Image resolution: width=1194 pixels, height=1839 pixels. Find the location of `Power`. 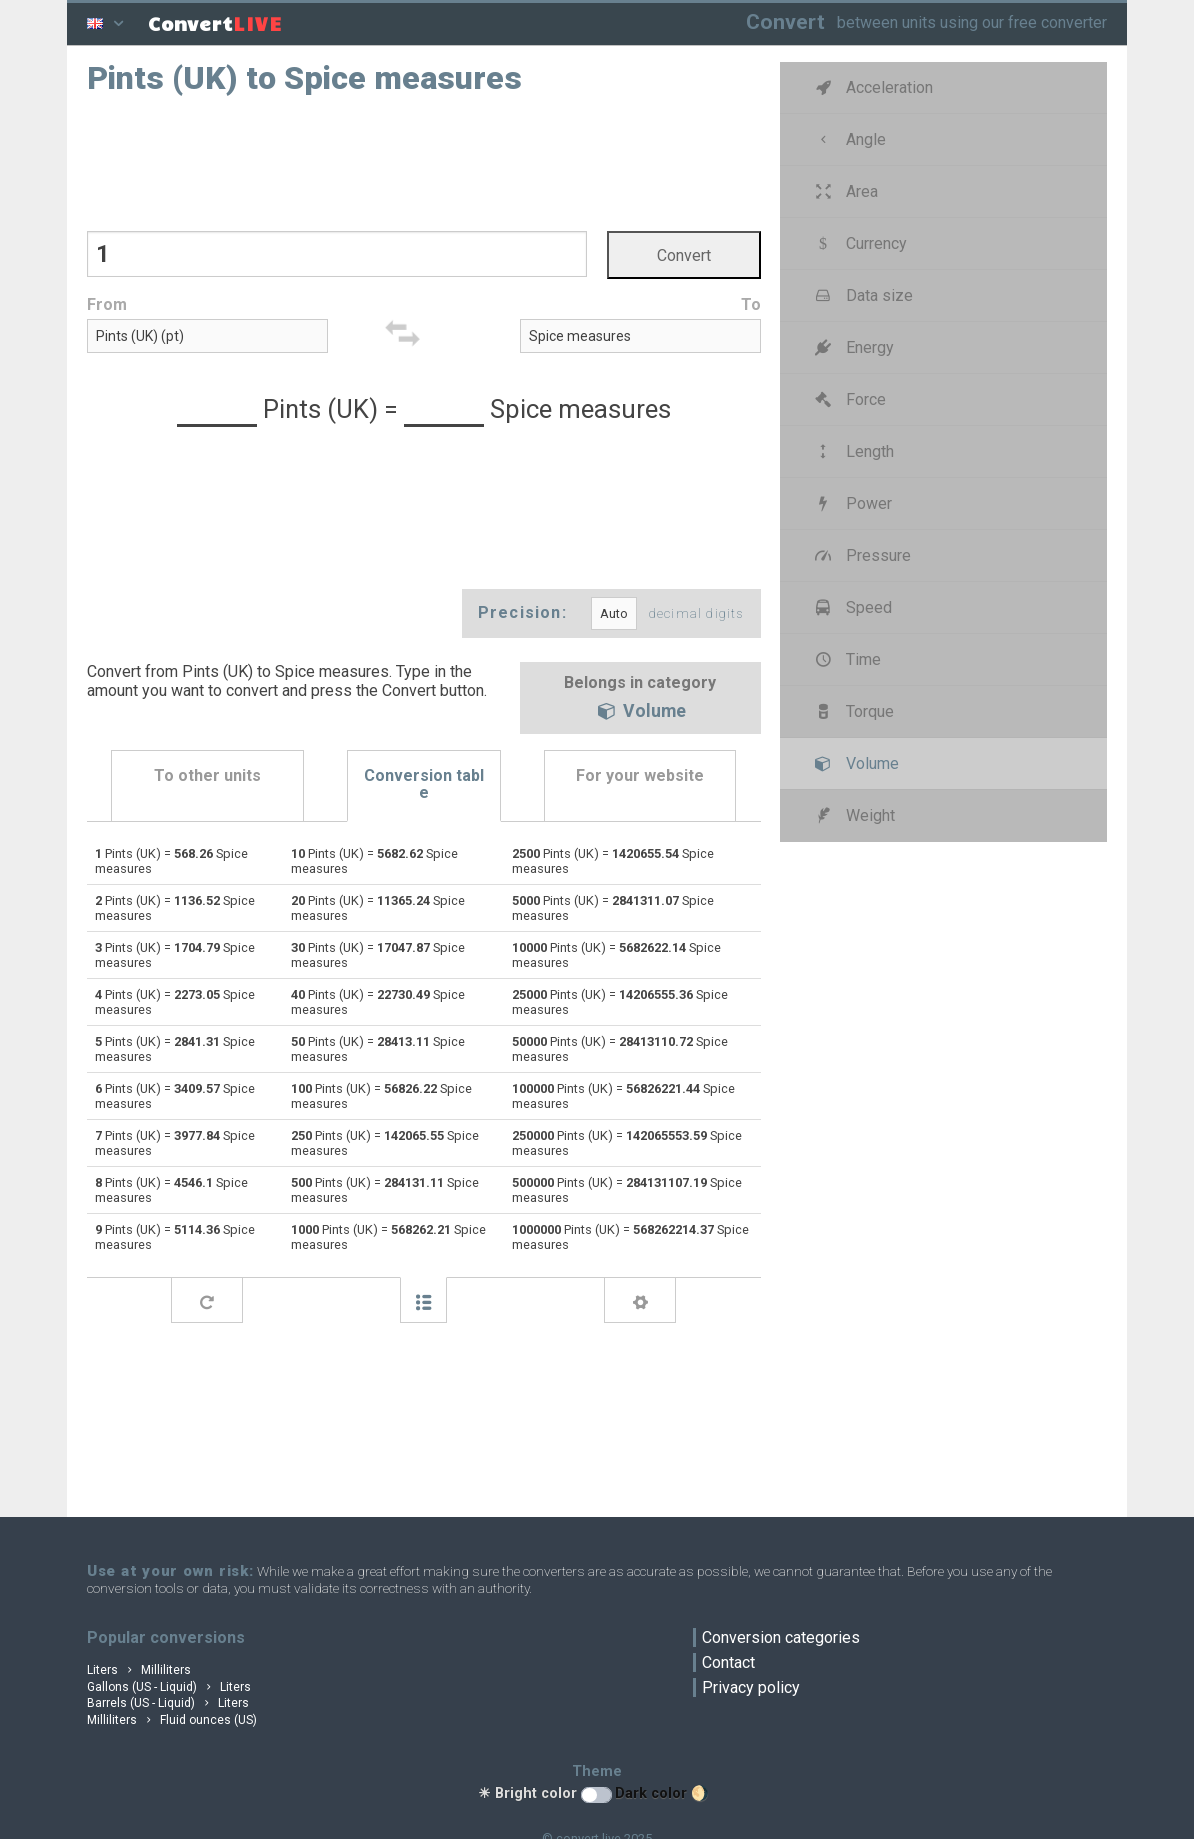

Power is located at coordinates (852, 503).